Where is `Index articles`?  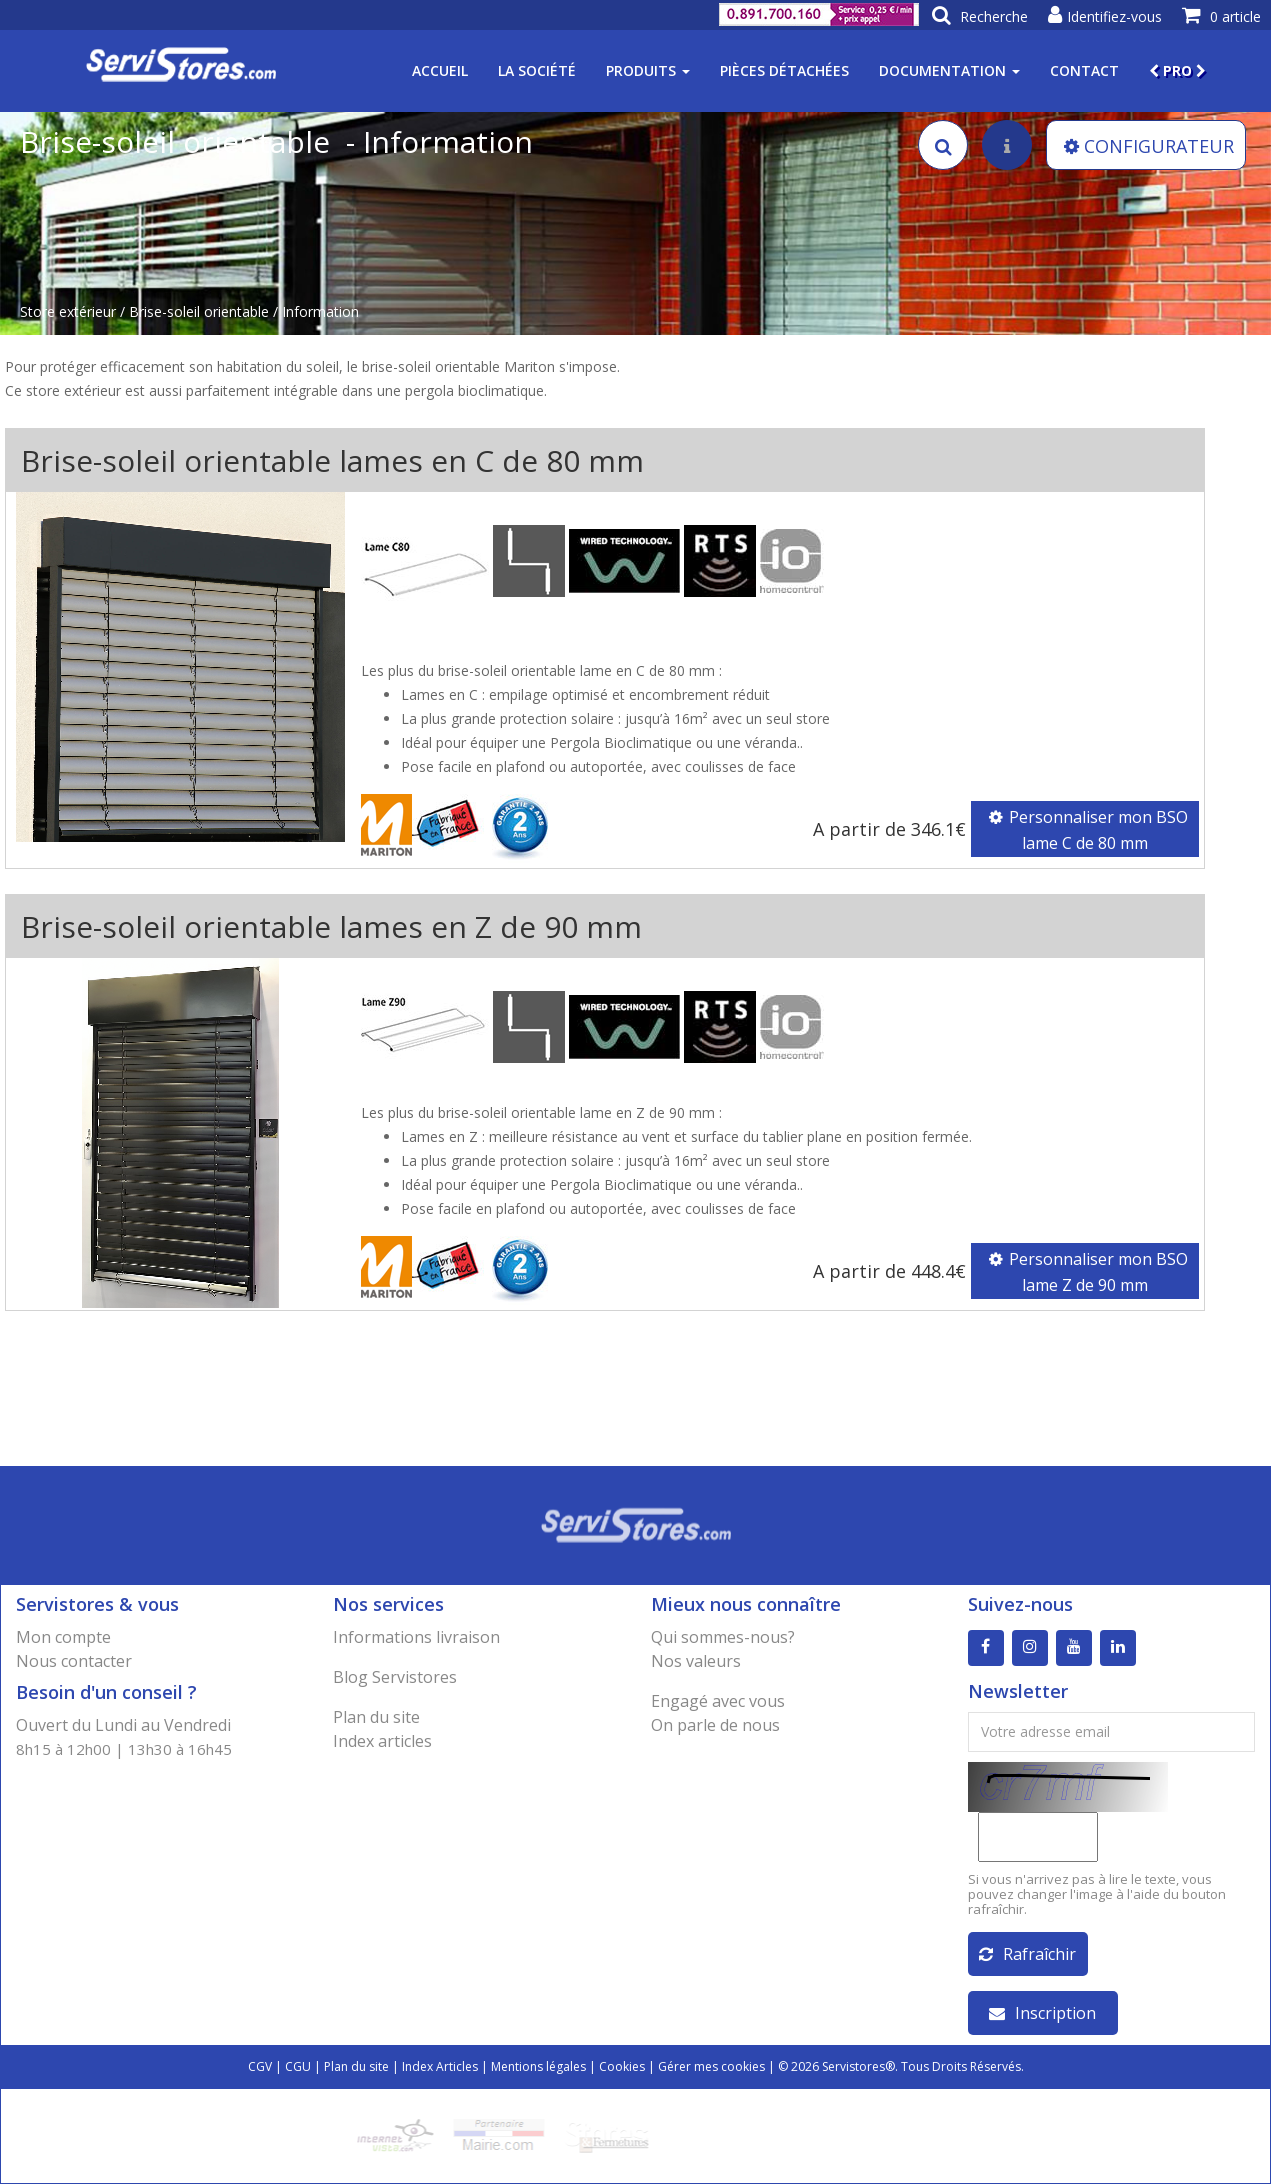
Index articles is located at coordinates (382, 1741).